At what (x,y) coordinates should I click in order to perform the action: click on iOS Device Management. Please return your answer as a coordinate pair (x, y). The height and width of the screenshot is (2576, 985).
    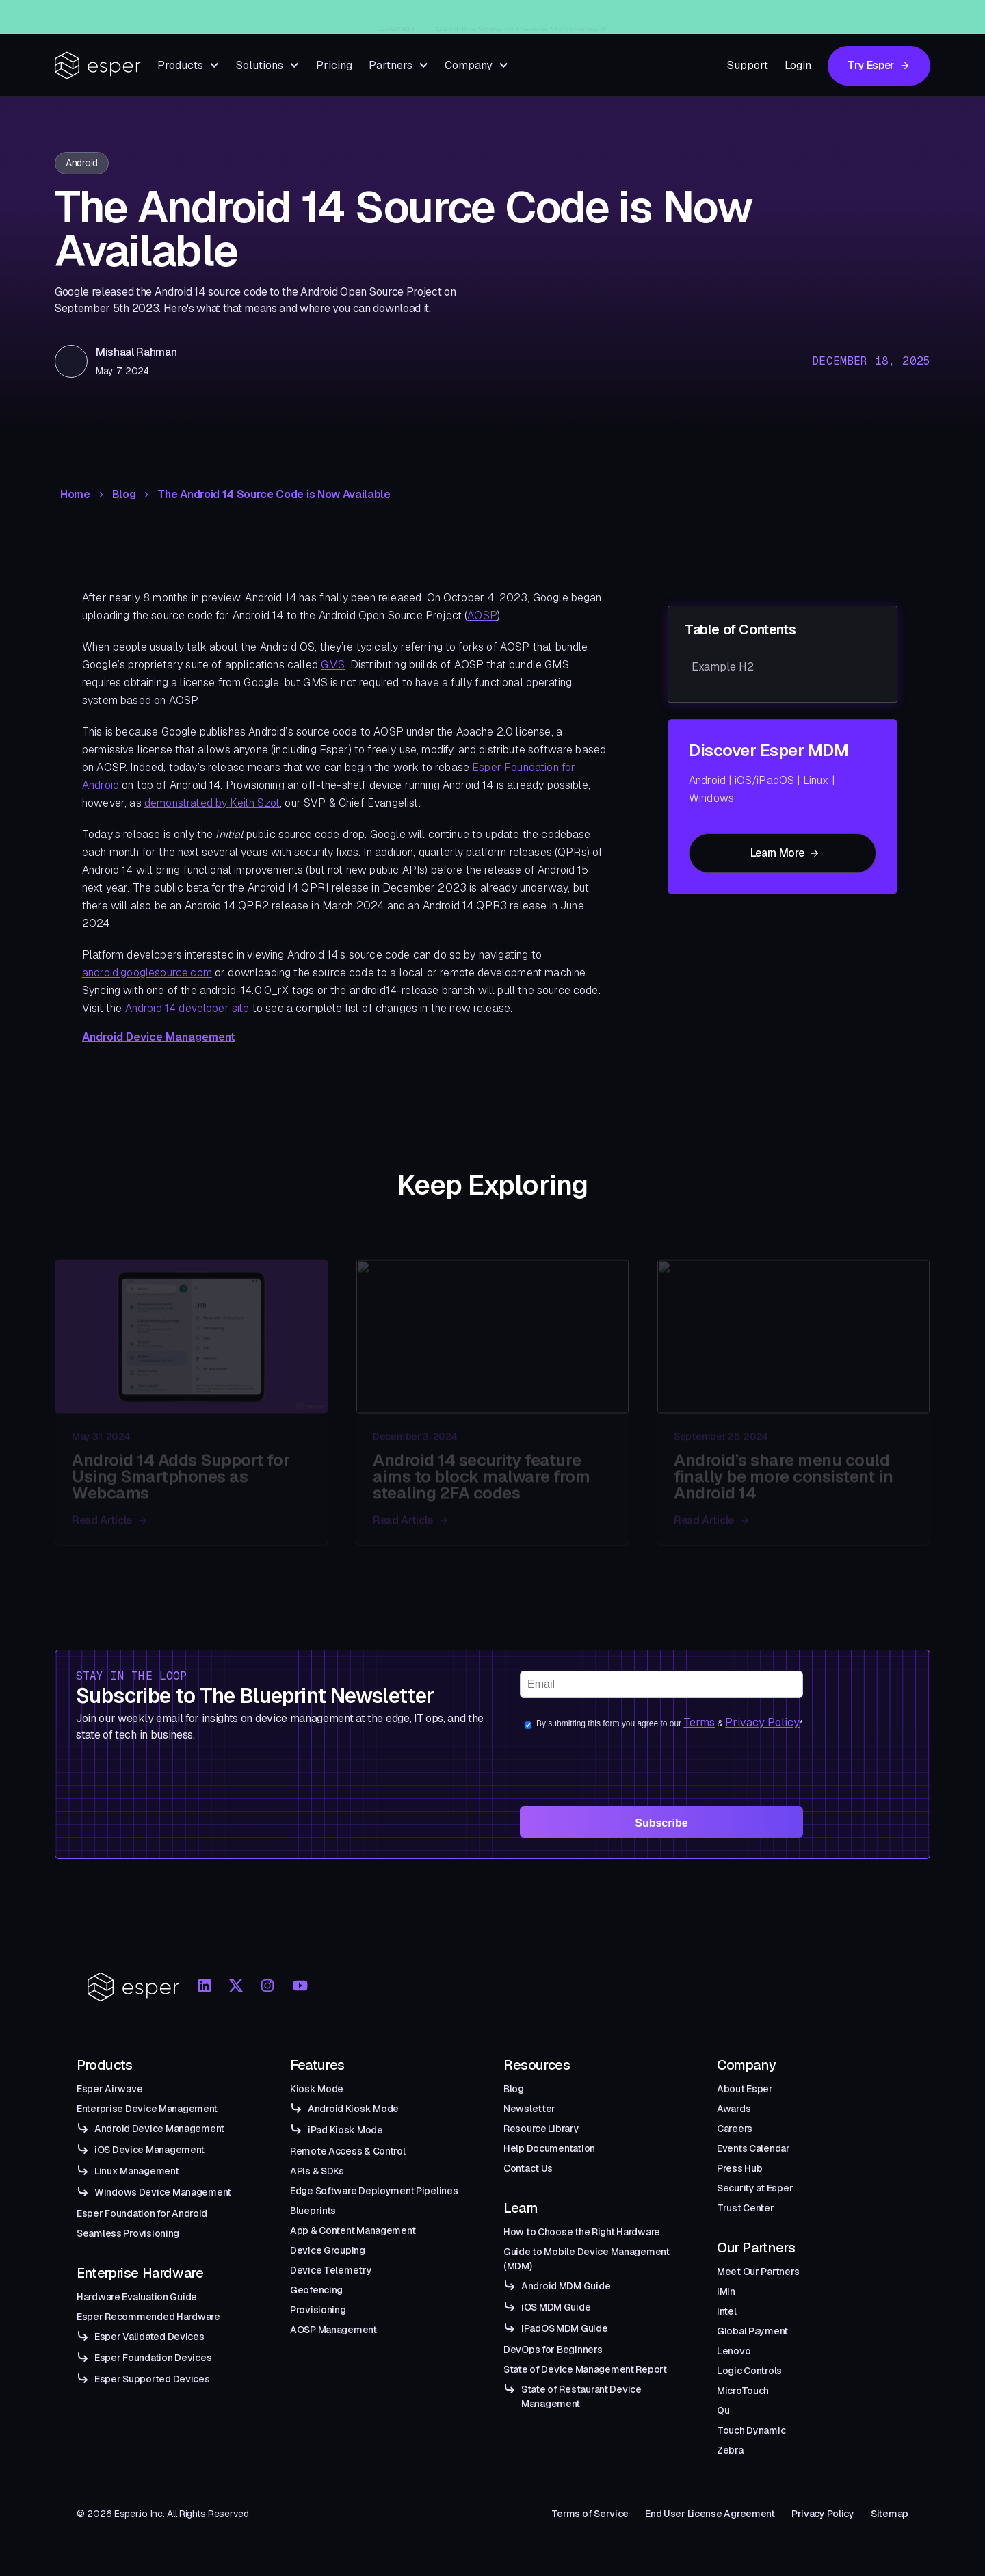
    Looking at the image, I should click on (149, 2150).